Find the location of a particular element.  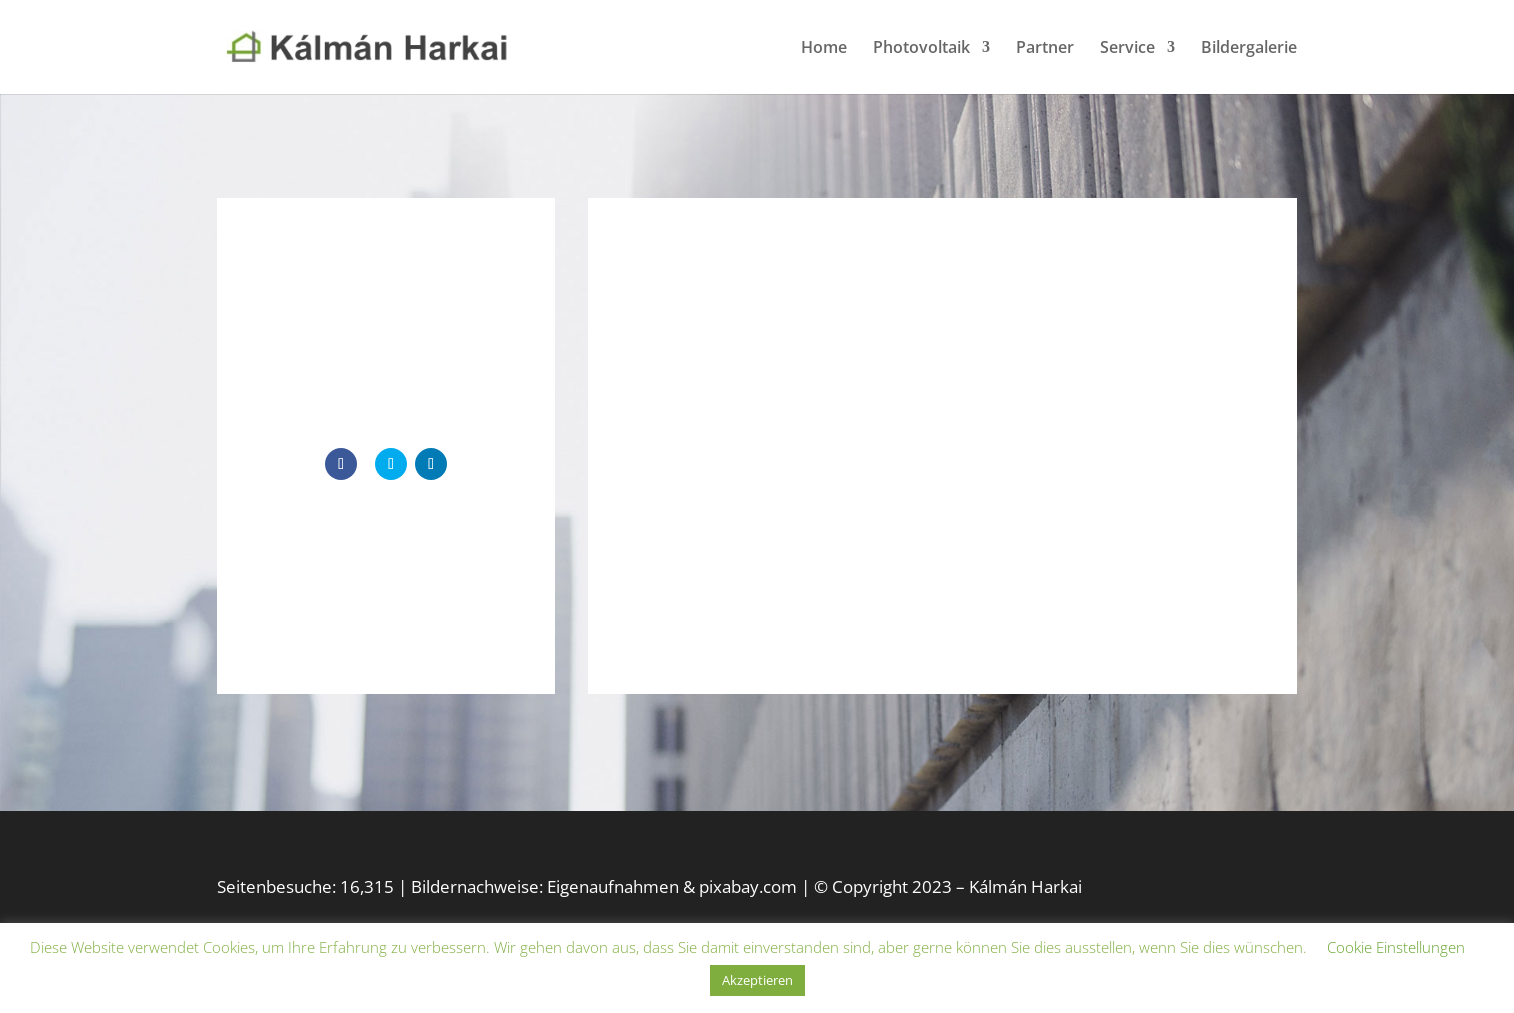

Home is located at coordinates (824, 49).